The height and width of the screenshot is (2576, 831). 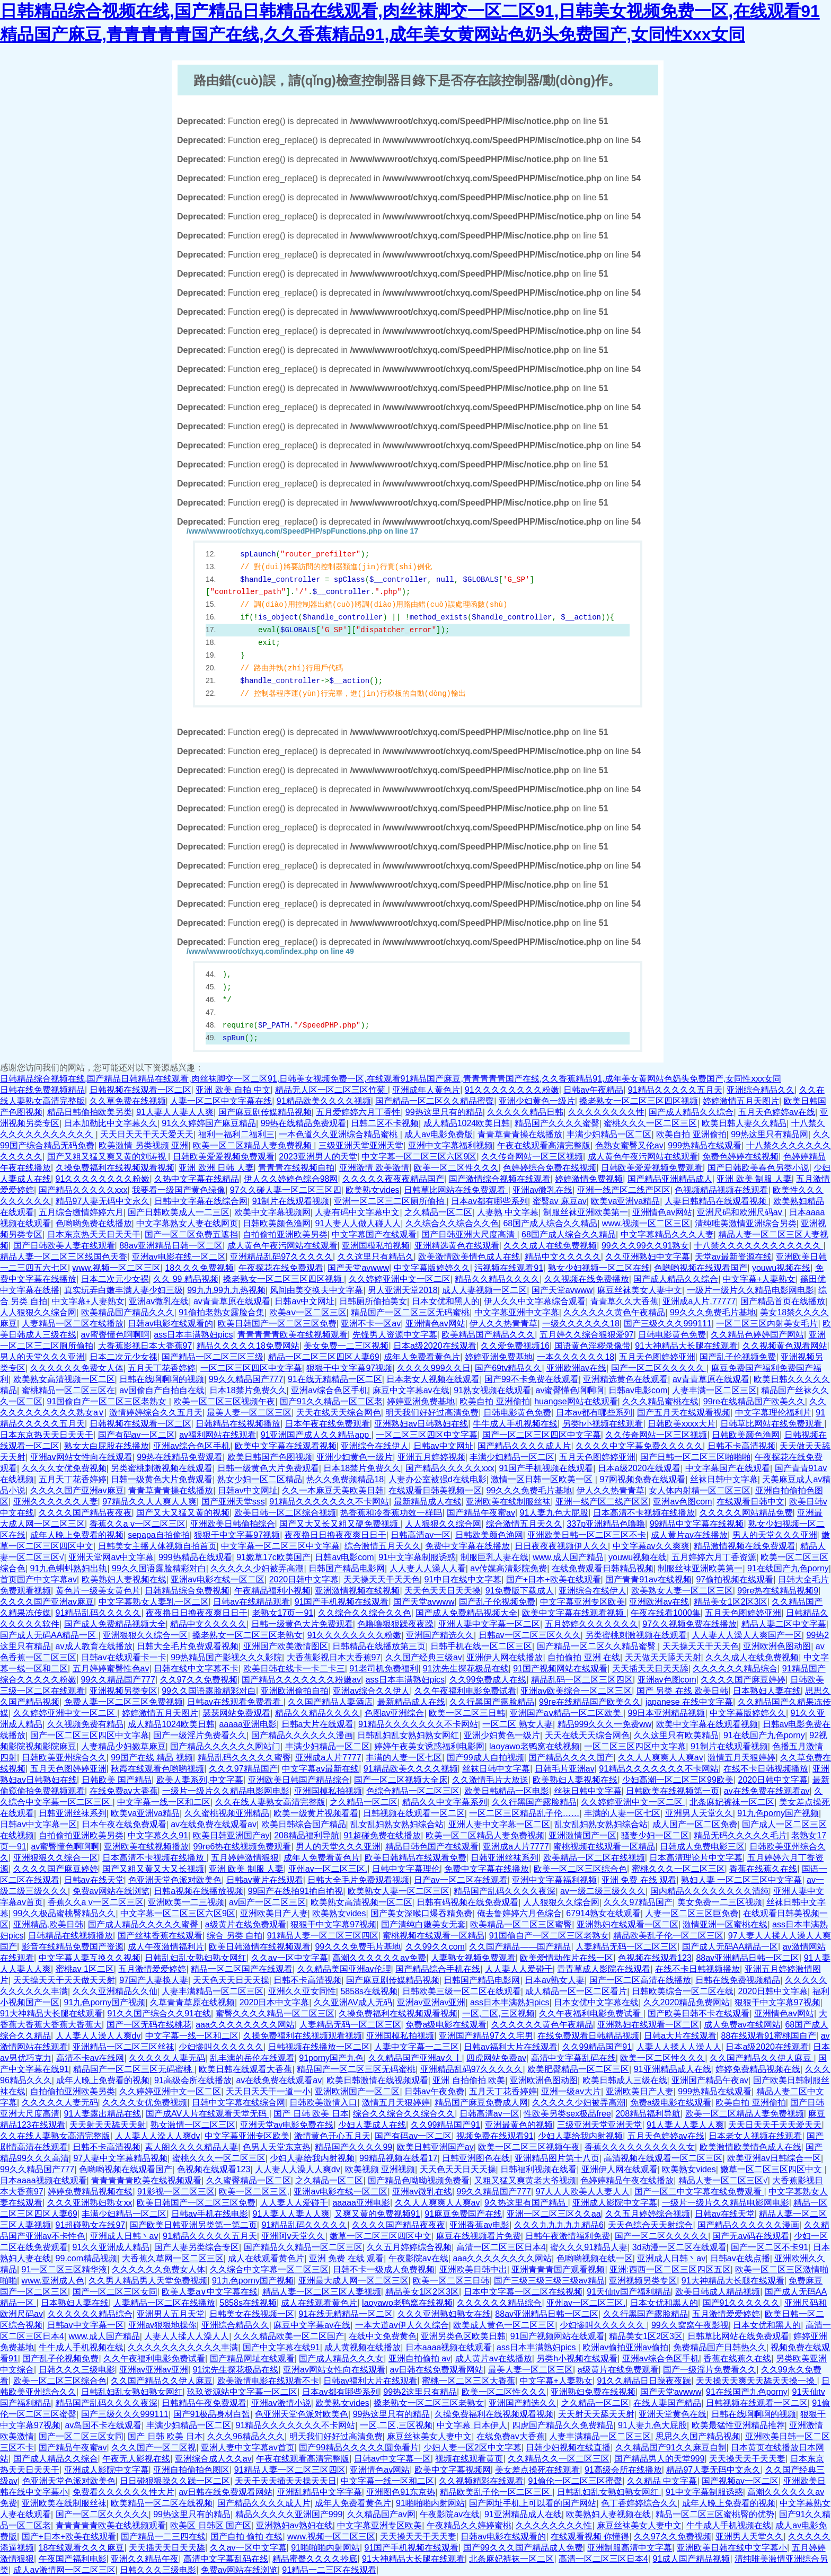 What do you see at coordinates (758, 1245) in the screenshot?
I see `十八禁久久久久久久久久久久久久` at bounding box center [758, 1245].